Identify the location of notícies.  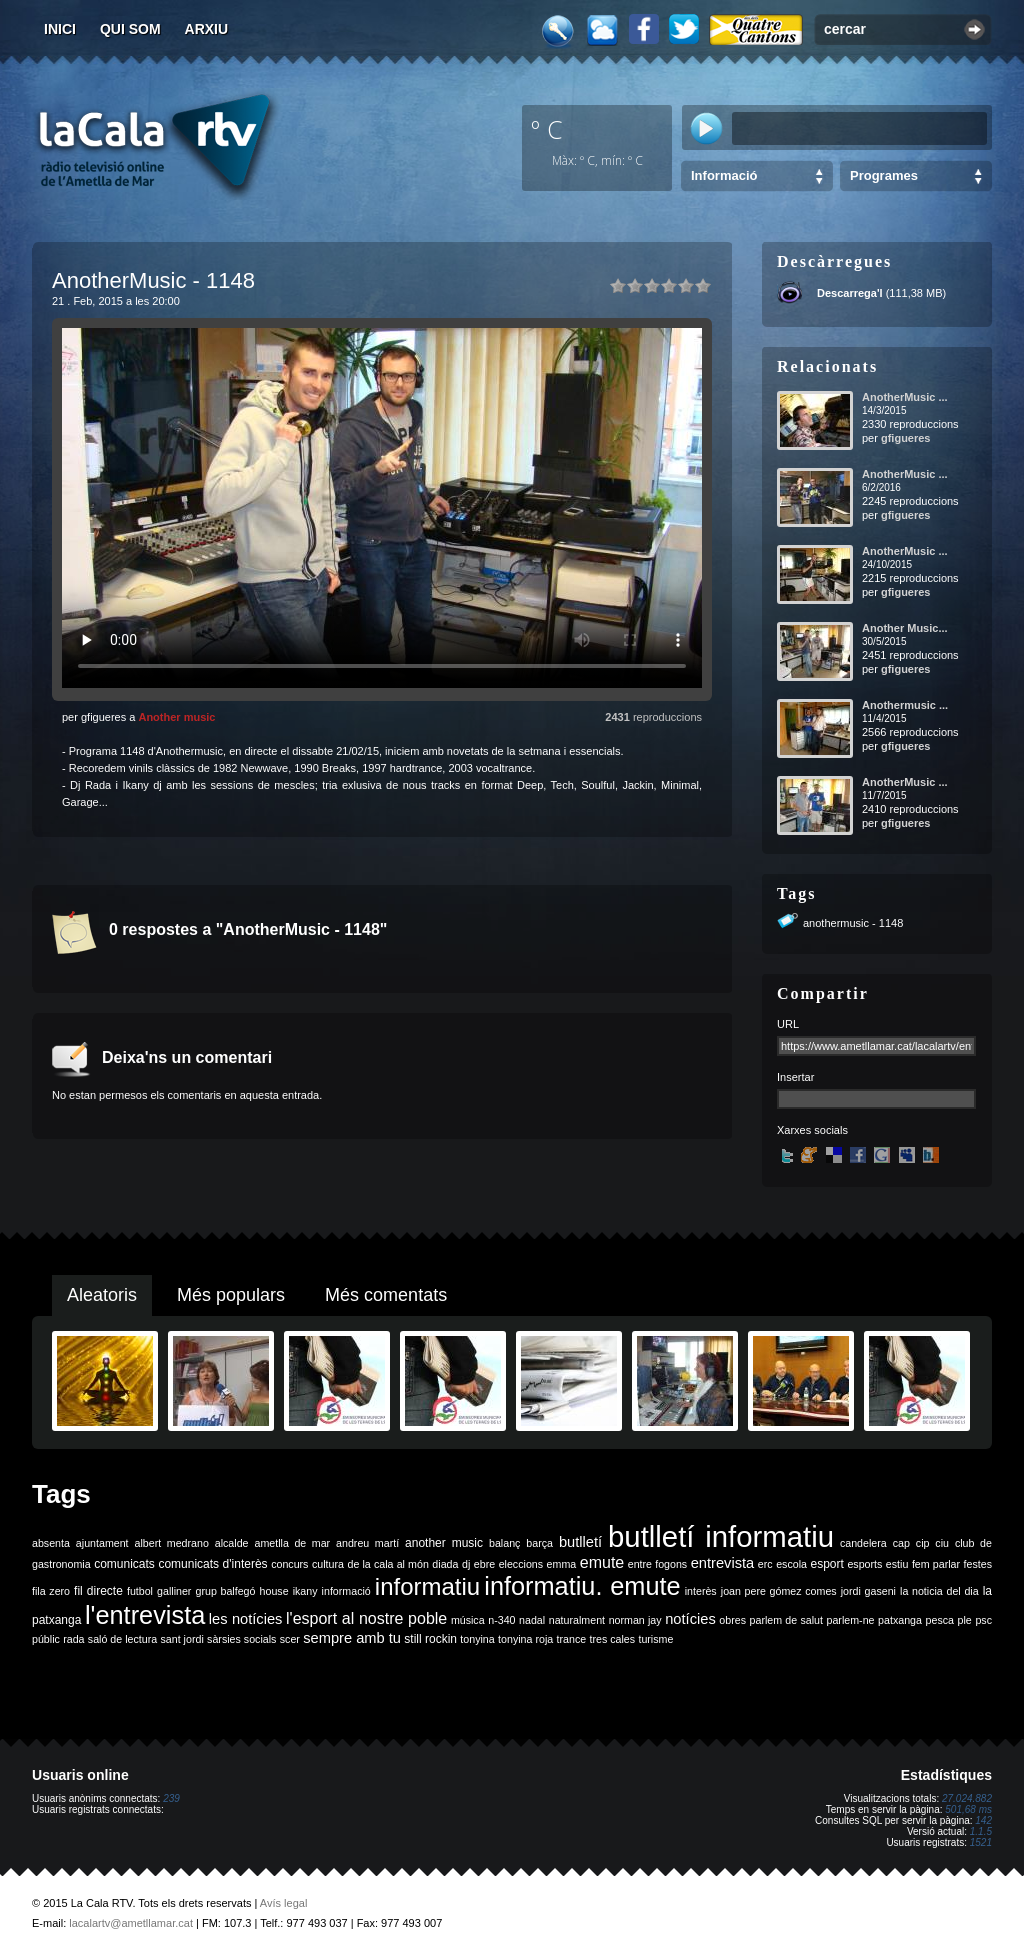
(690, 1619).